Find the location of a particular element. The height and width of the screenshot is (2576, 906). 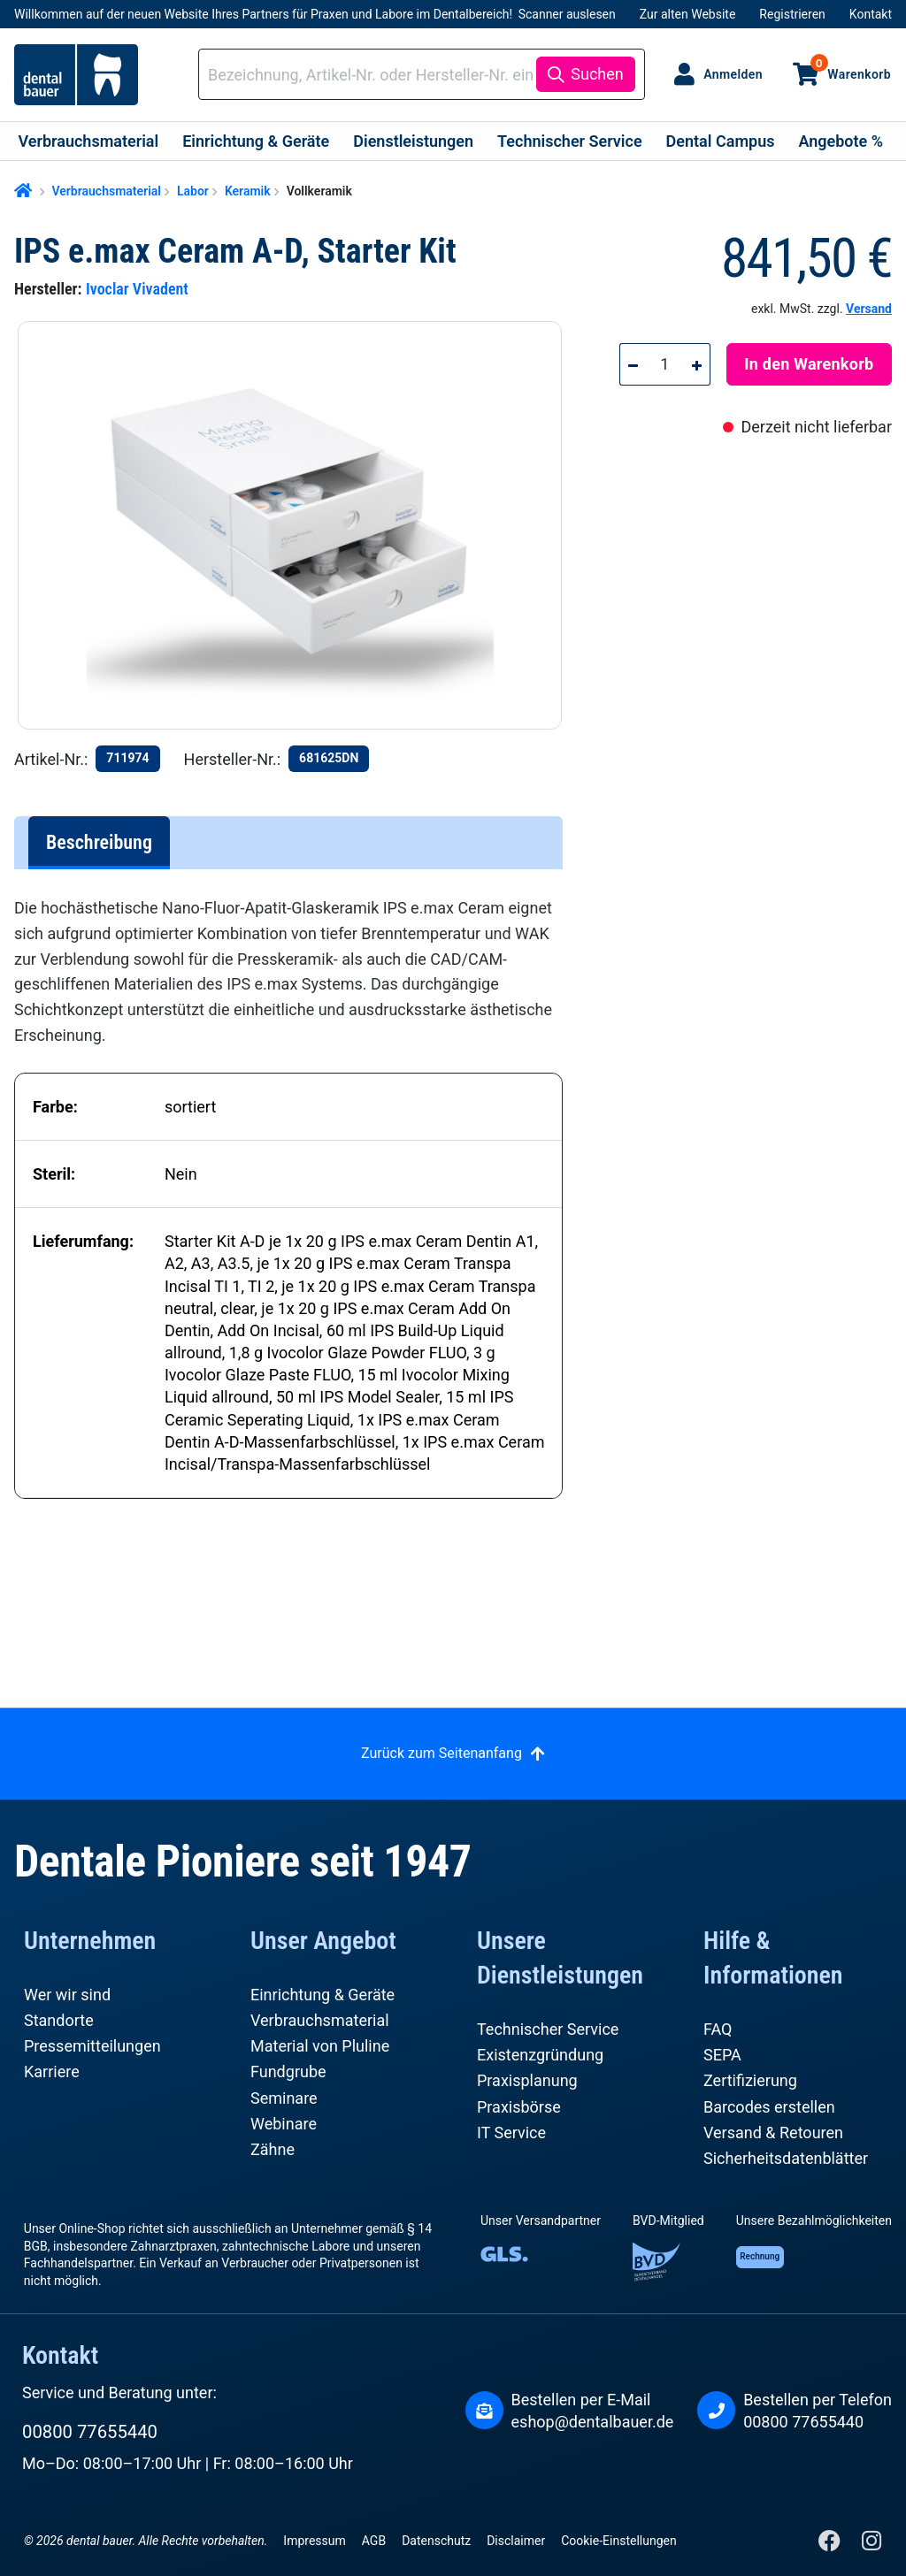

[Suchen] is located at coordinates (585, 74).